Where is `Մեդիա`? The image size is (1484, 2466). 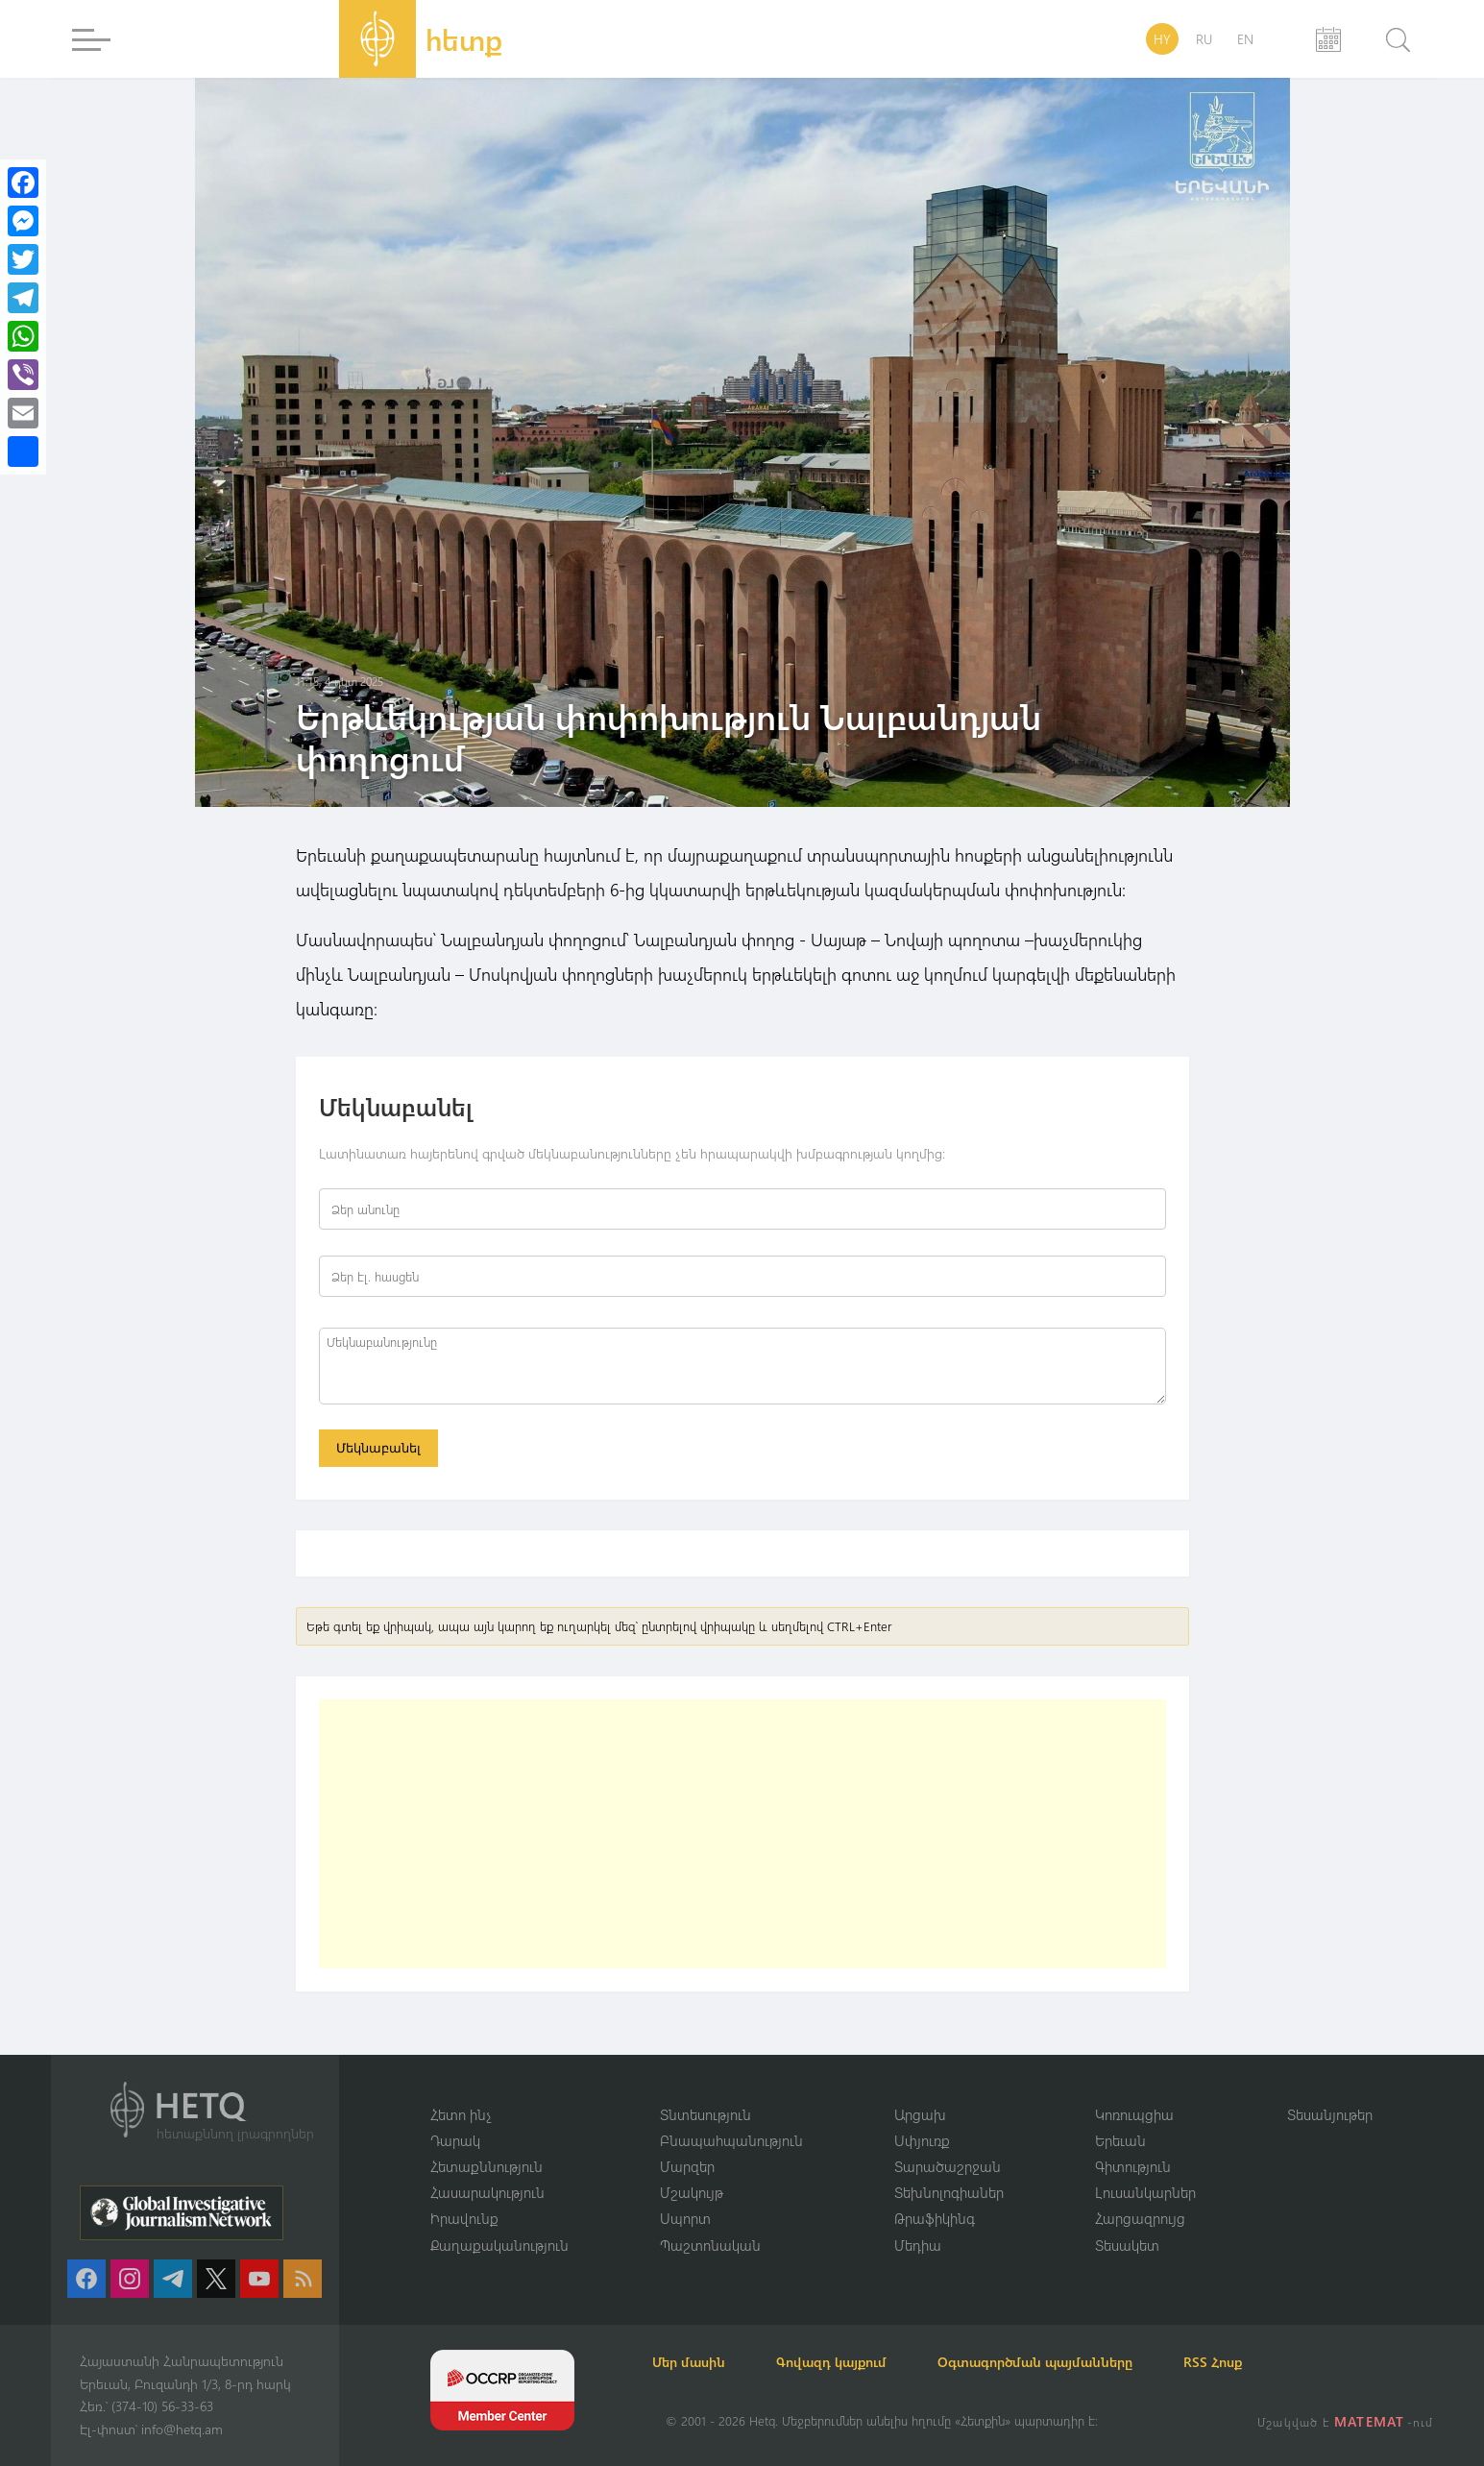 Մեդիա is located at coordinates (917, 2244).